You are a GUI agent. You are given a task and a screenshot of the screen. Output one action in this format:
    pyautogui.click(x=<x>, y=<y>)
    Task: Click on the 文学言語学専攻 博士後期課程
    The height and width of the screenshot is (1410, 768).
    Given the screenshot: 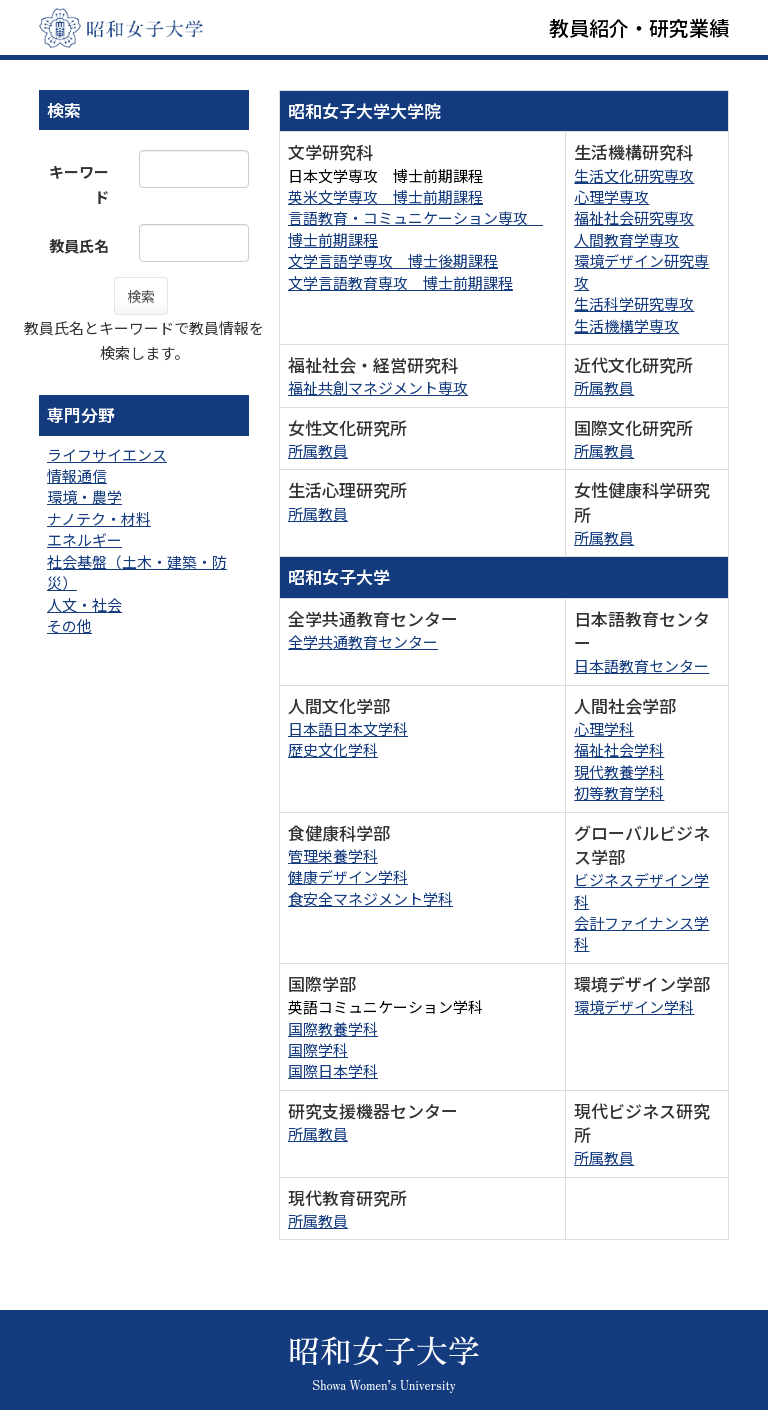 What is the action you would take?
    pyautogui.click(x=393, y=260)
    